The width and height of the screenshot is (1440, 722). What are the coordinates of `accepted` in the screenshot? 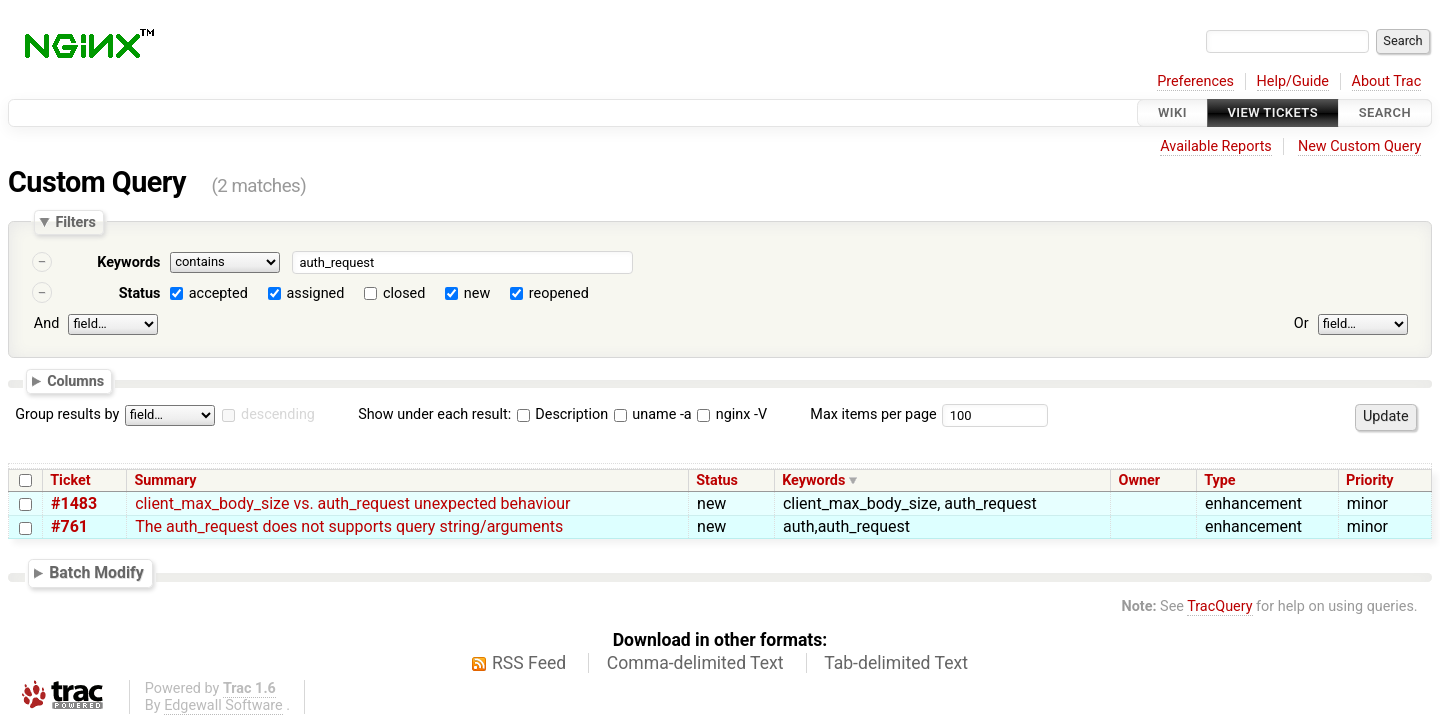 It's located at (218, 293).